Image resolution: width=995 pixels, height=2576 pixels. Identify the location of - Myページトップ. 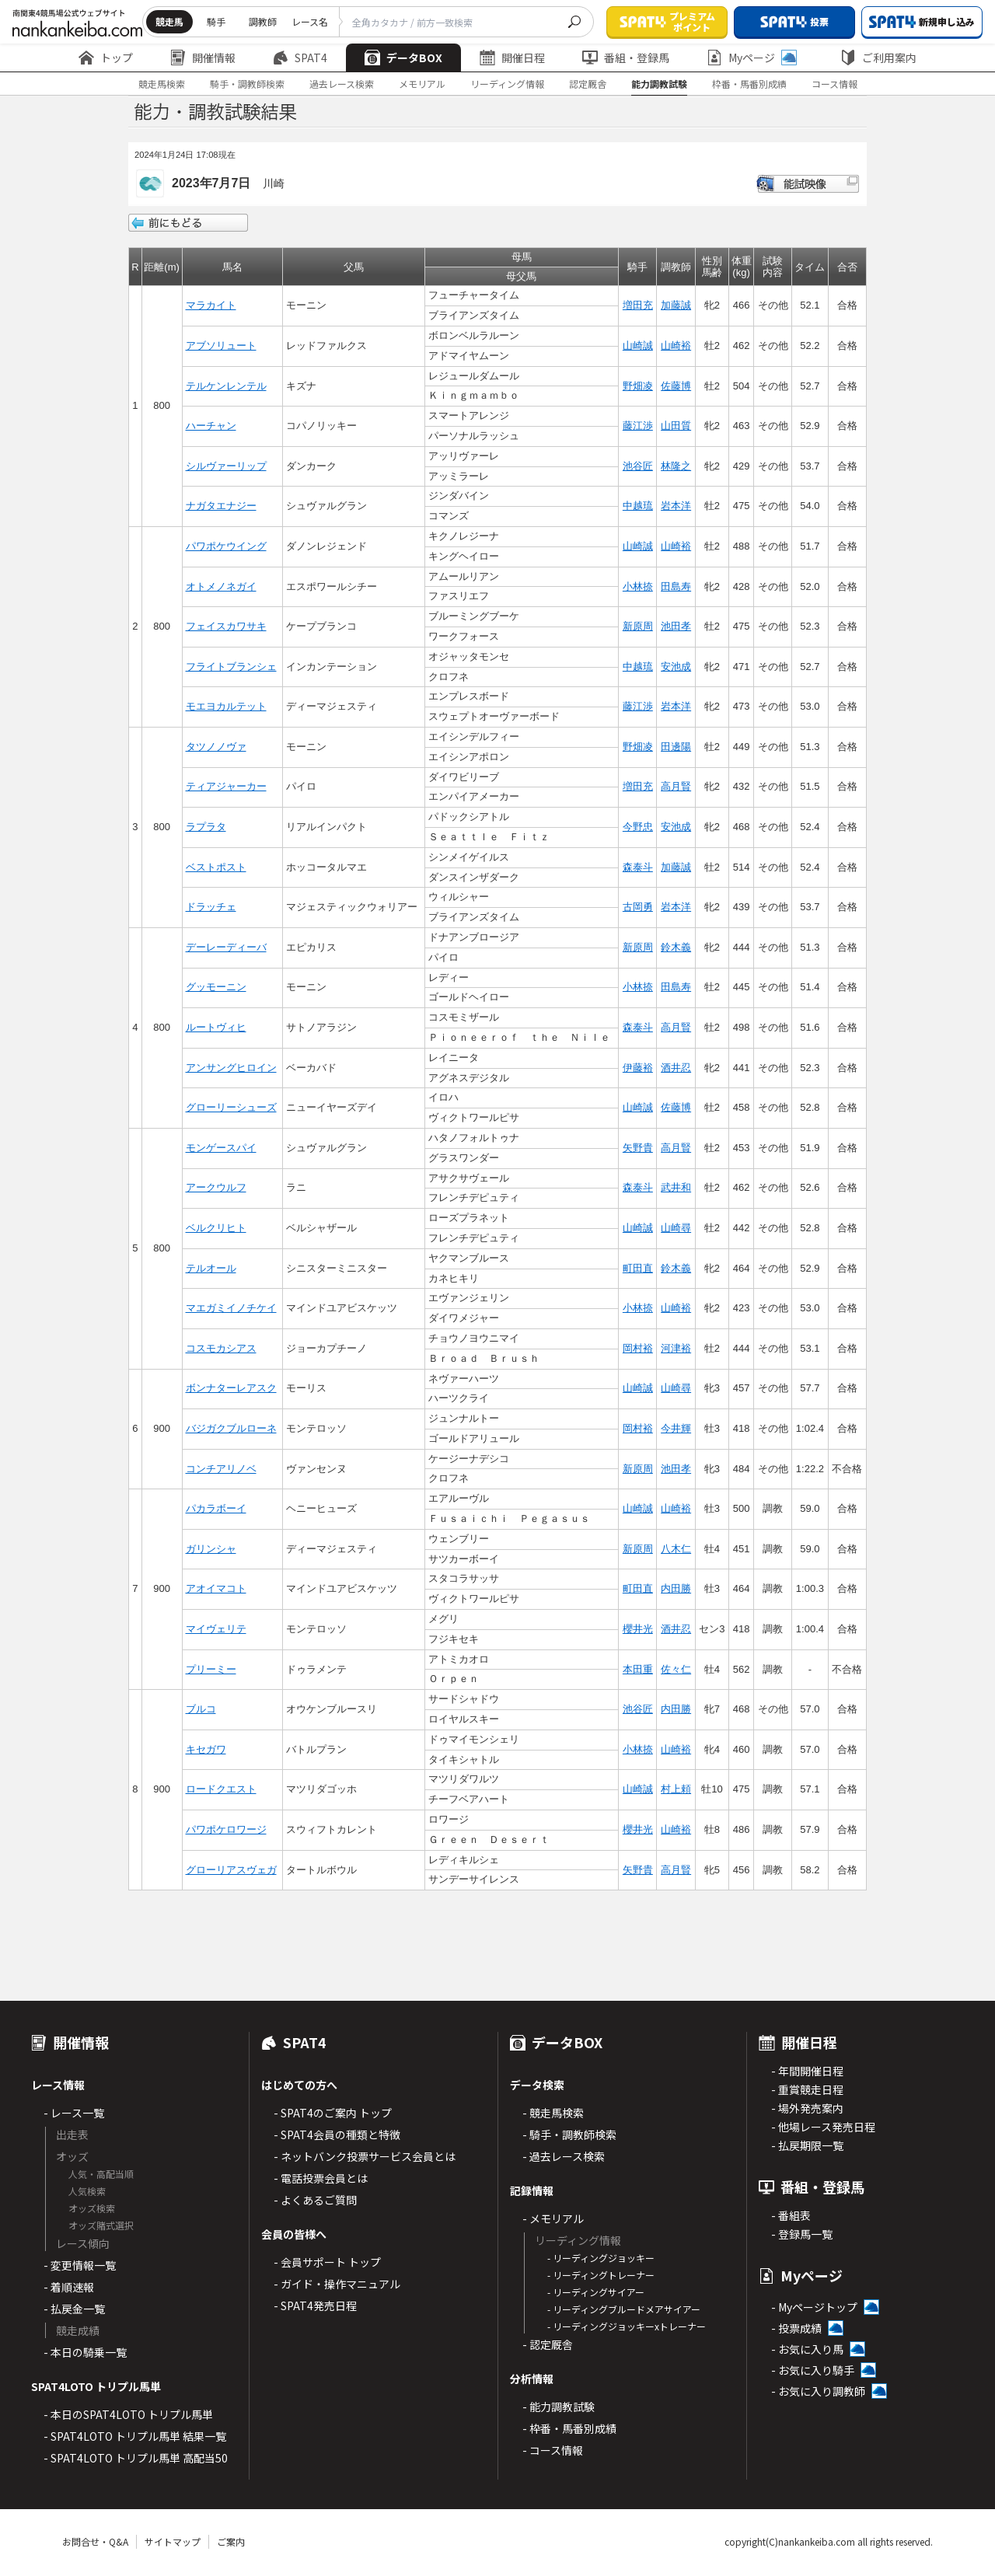
(814, 2307).